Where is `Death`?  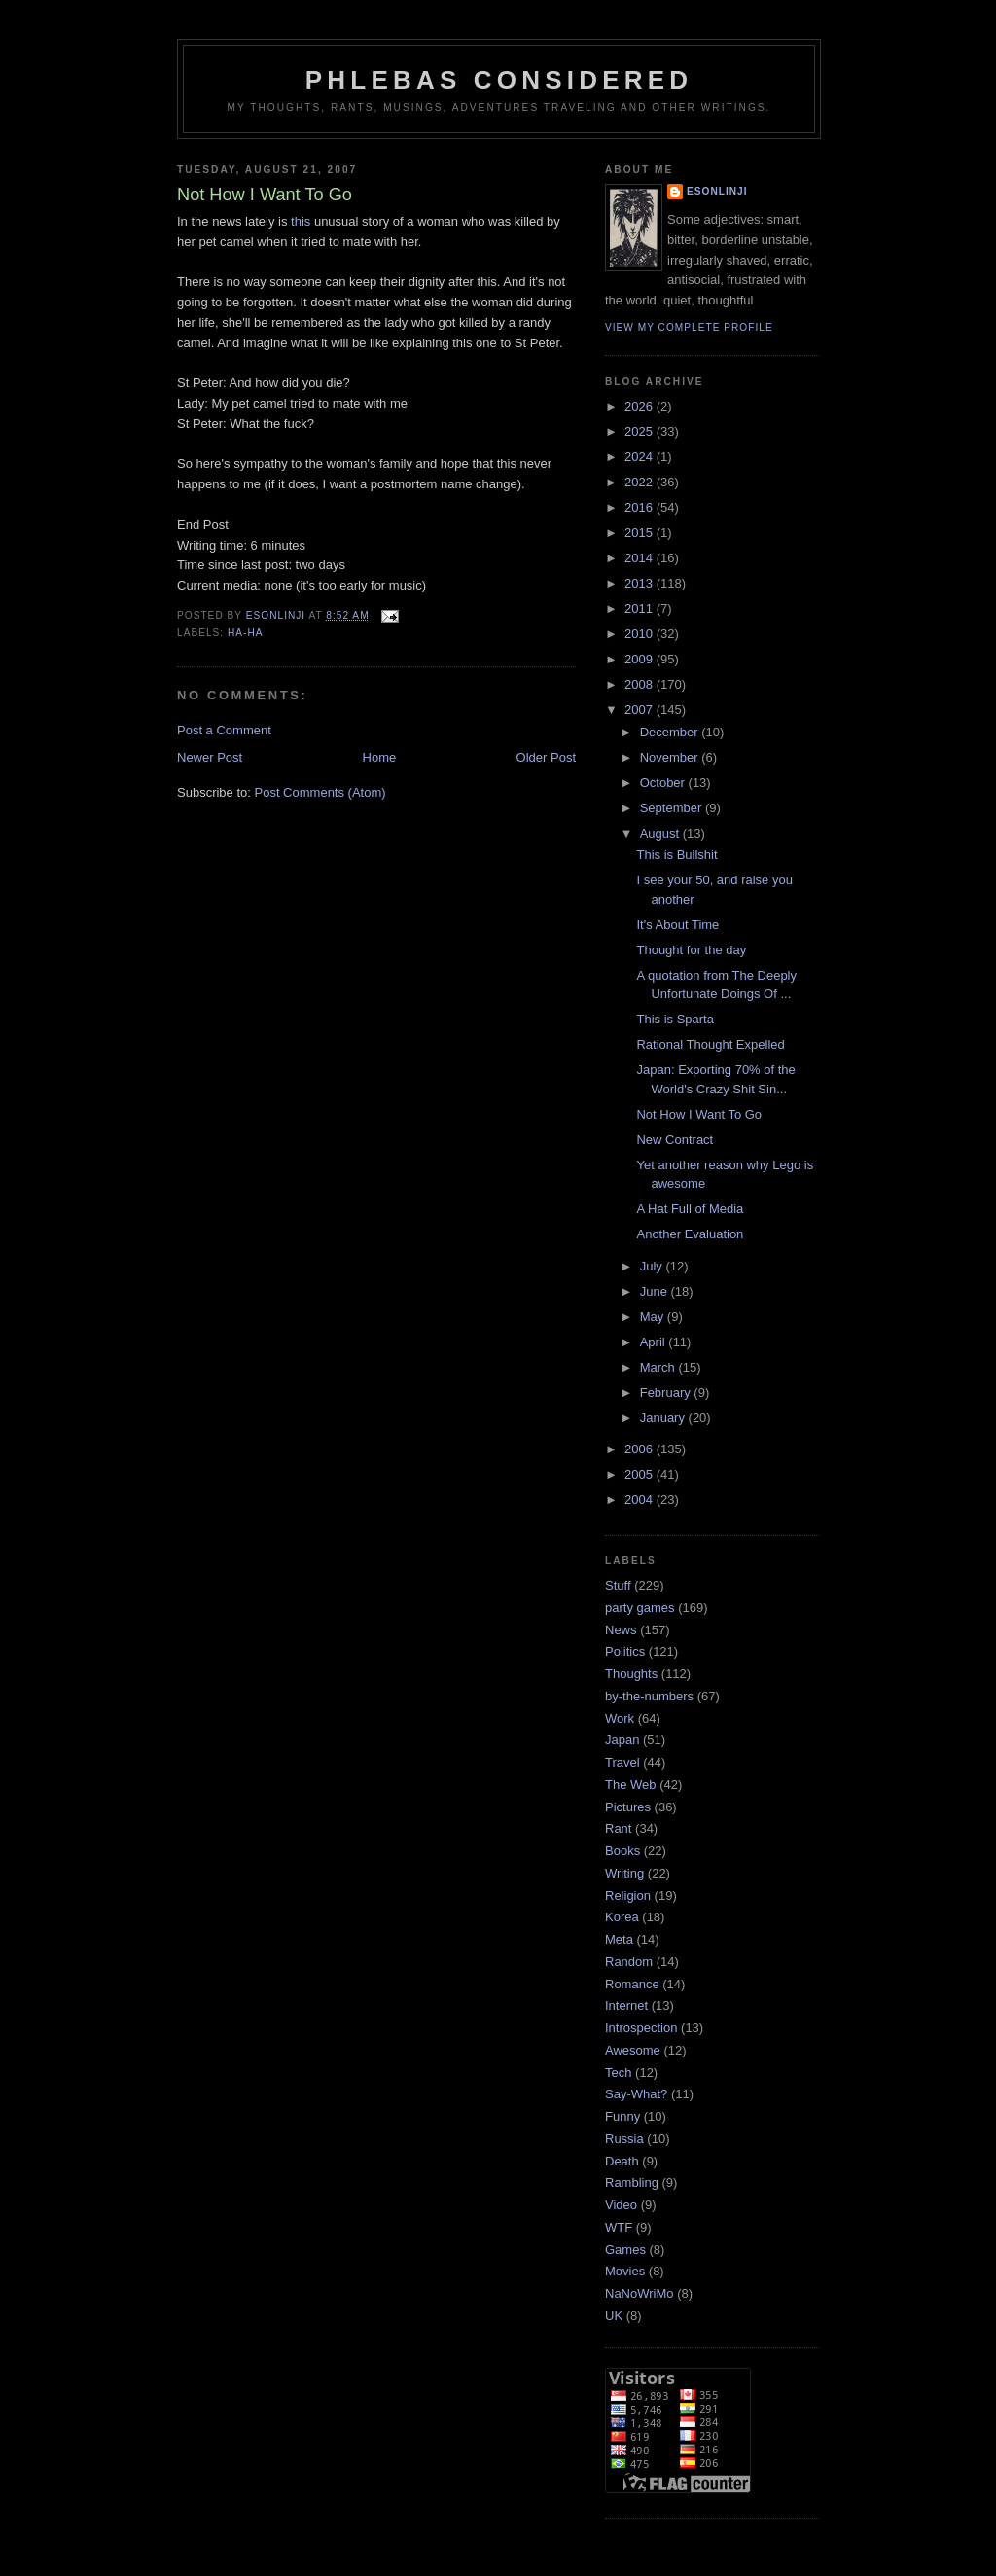
Death is located at coordinates (622, 2161).